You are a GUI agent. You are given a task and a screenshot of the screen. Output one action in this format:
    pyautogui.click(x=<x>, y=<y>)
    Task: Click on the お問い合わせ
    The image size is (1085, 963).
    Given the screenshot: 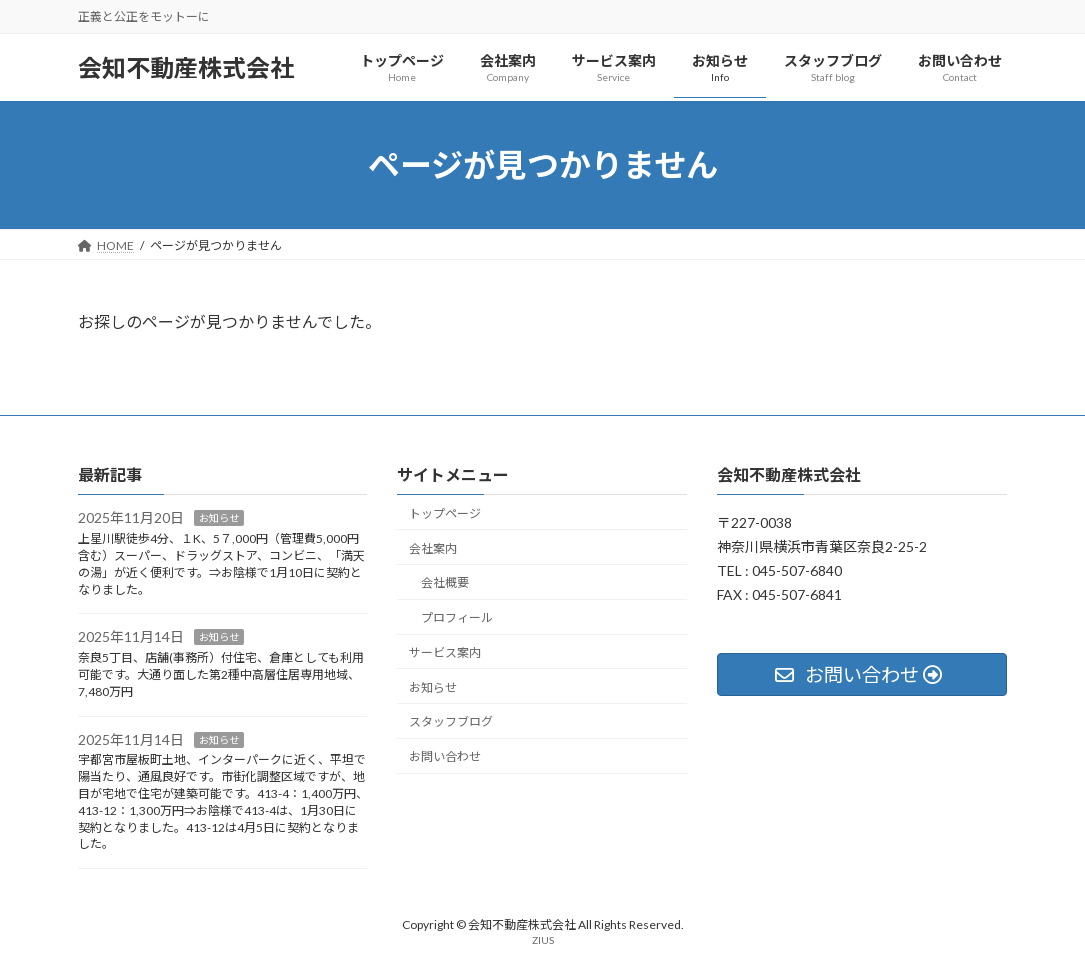 What is the action you would take?
    pyautogui.click(x=445, y=756)
    